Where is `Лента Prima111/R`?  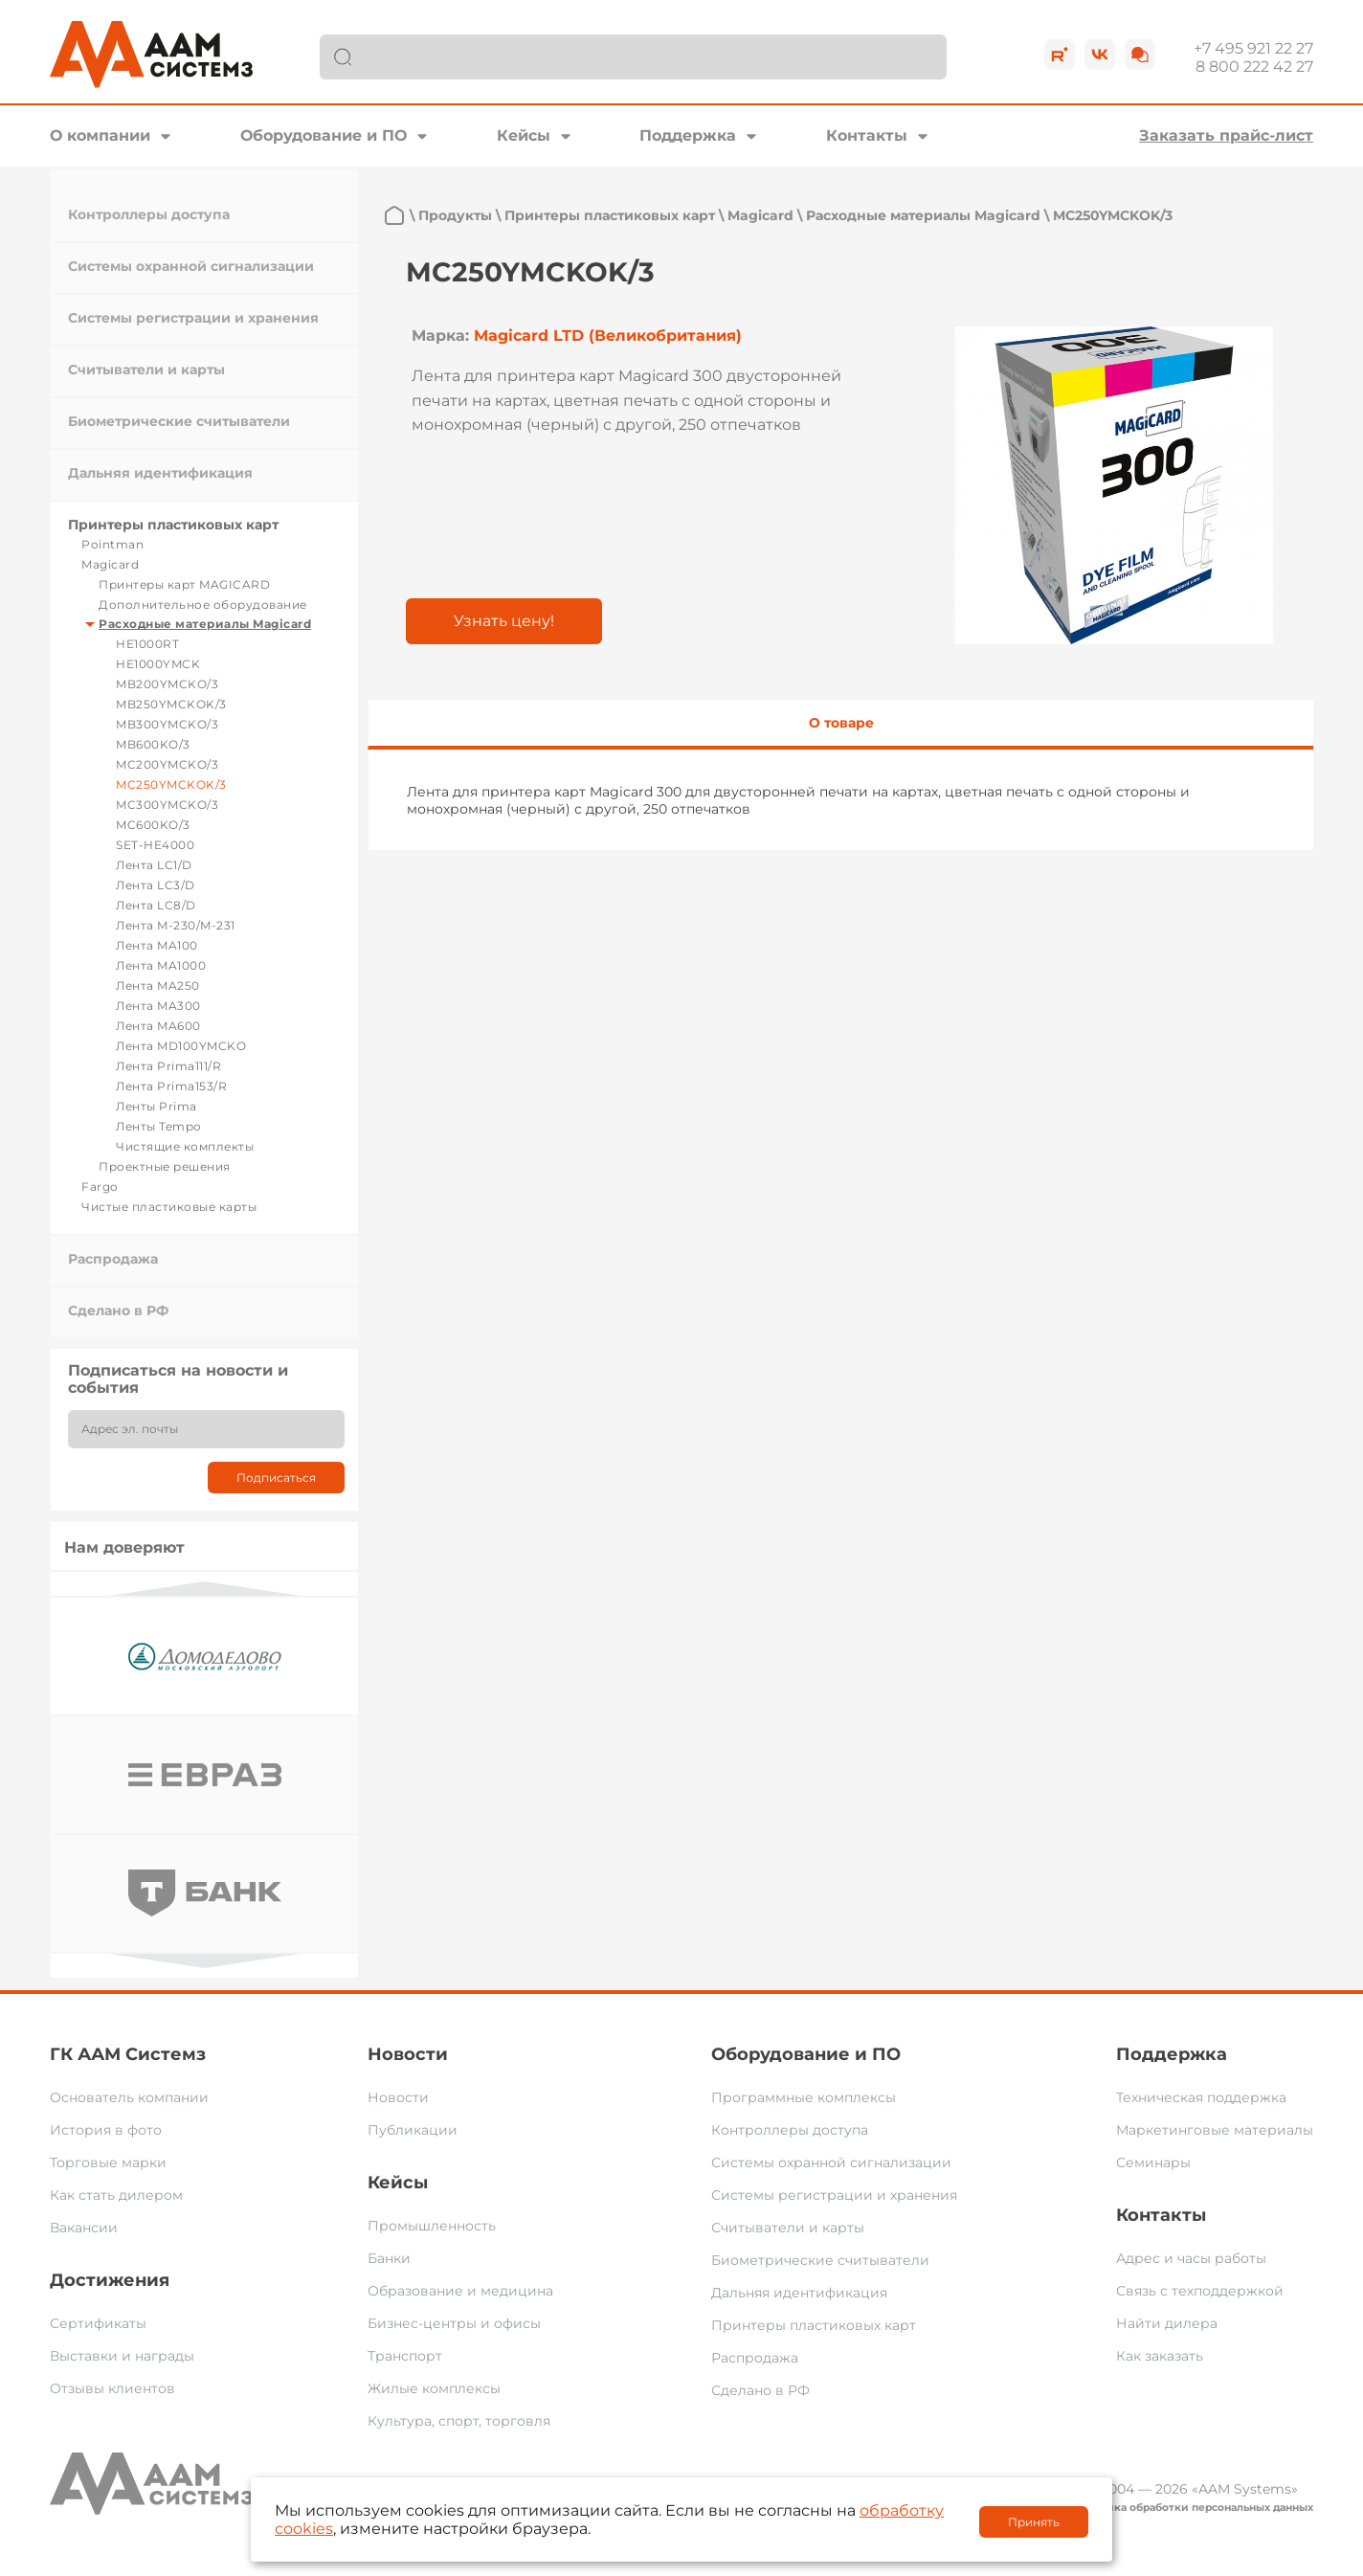 Лента Prima111/R is located at coordinates (168, 1066).